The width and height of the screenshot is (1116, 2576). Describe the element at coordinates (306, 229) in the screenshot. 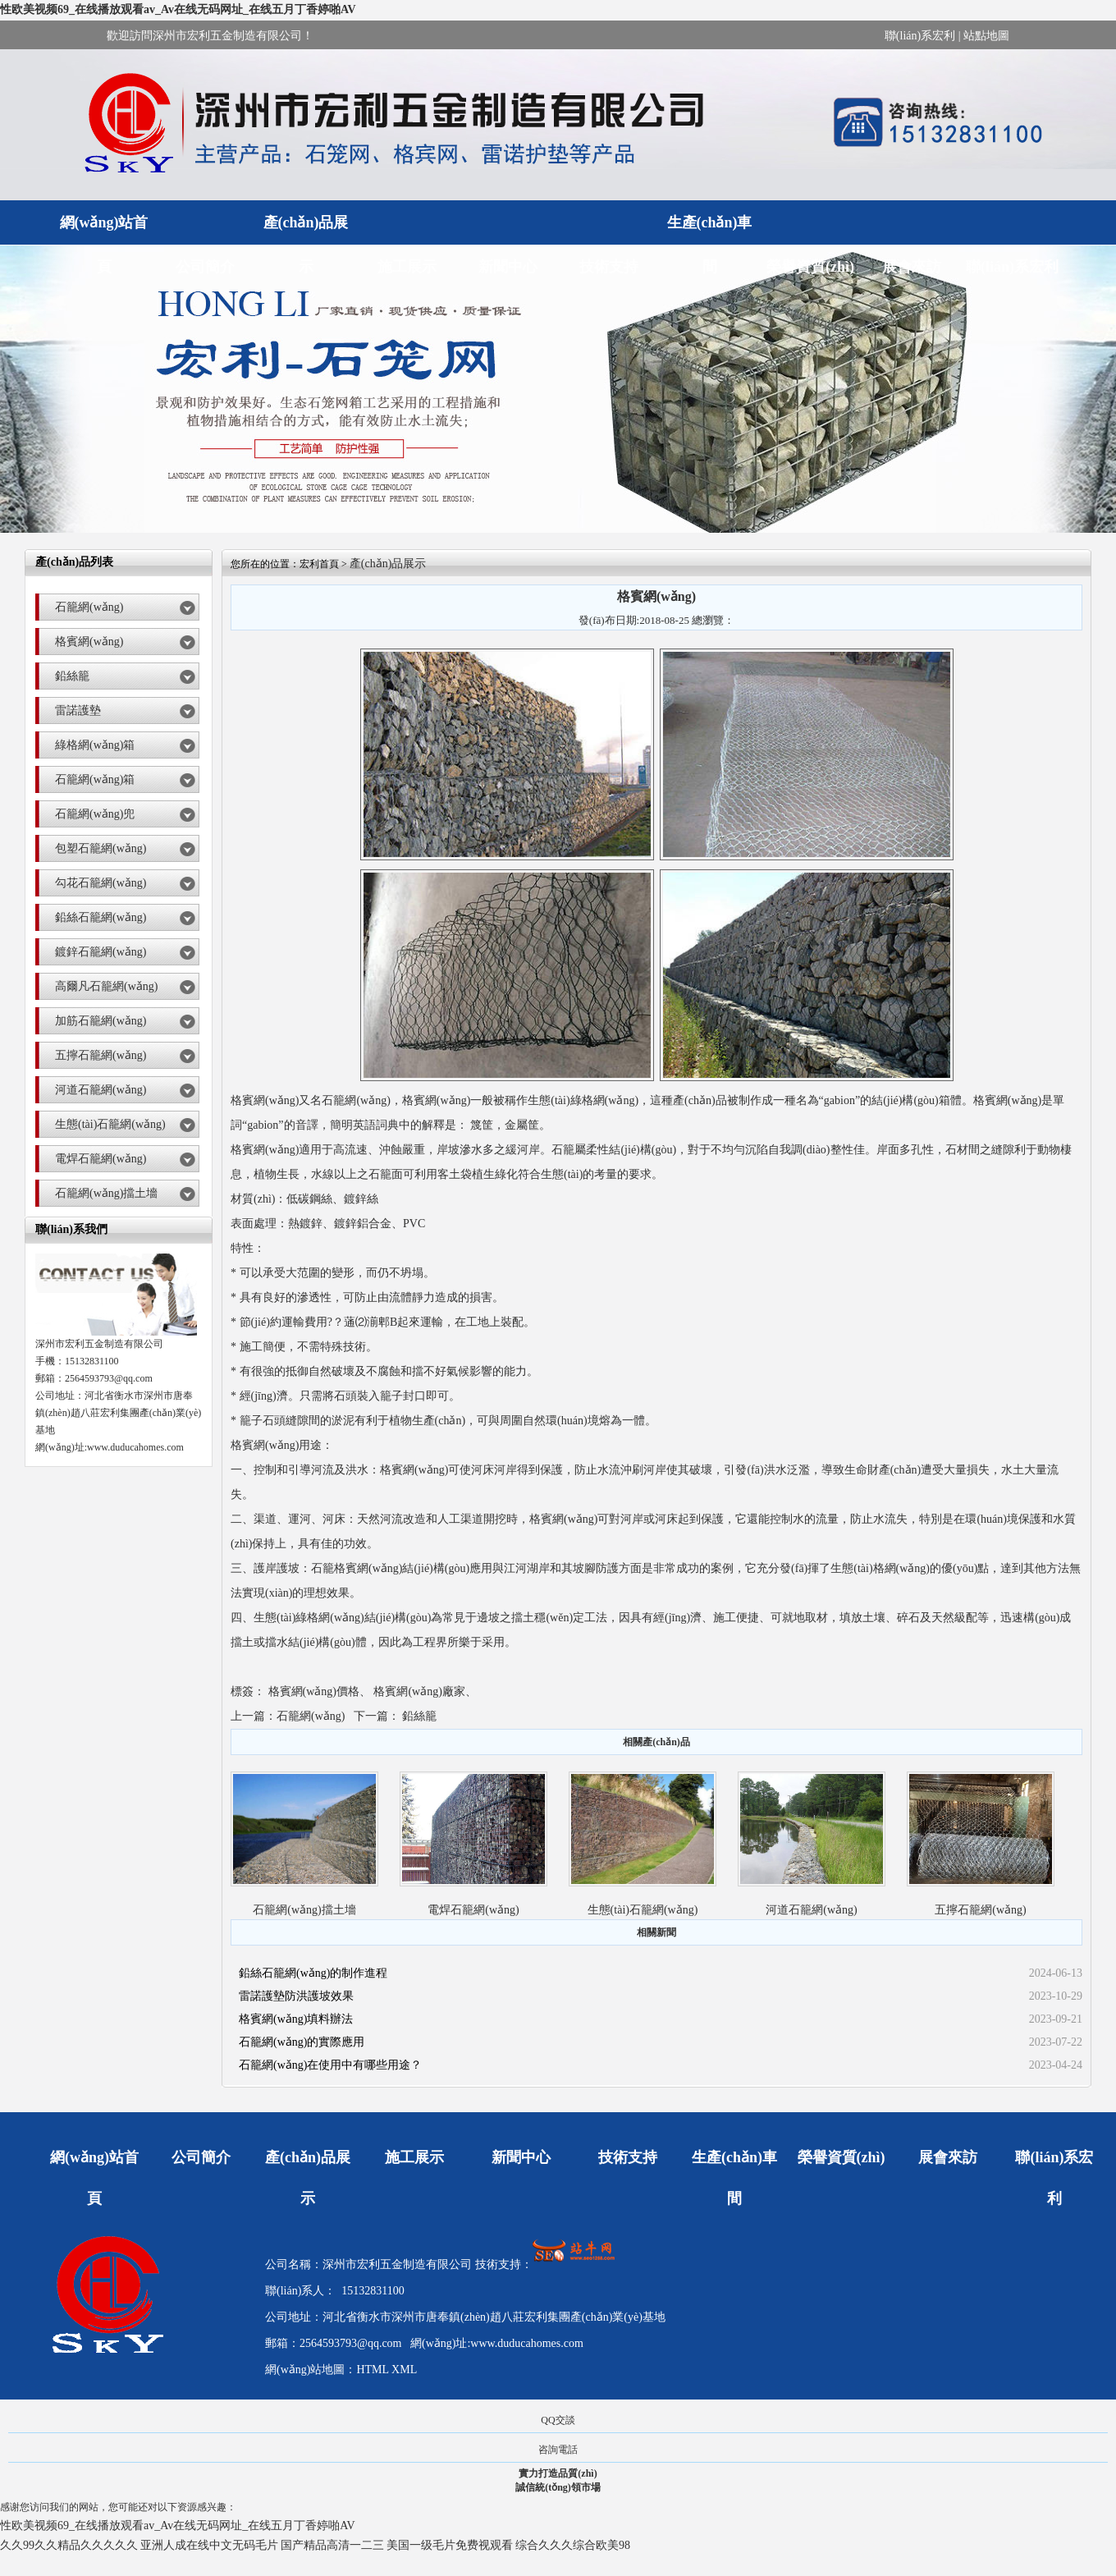

I see `產(chǎn)品展示` at that location.